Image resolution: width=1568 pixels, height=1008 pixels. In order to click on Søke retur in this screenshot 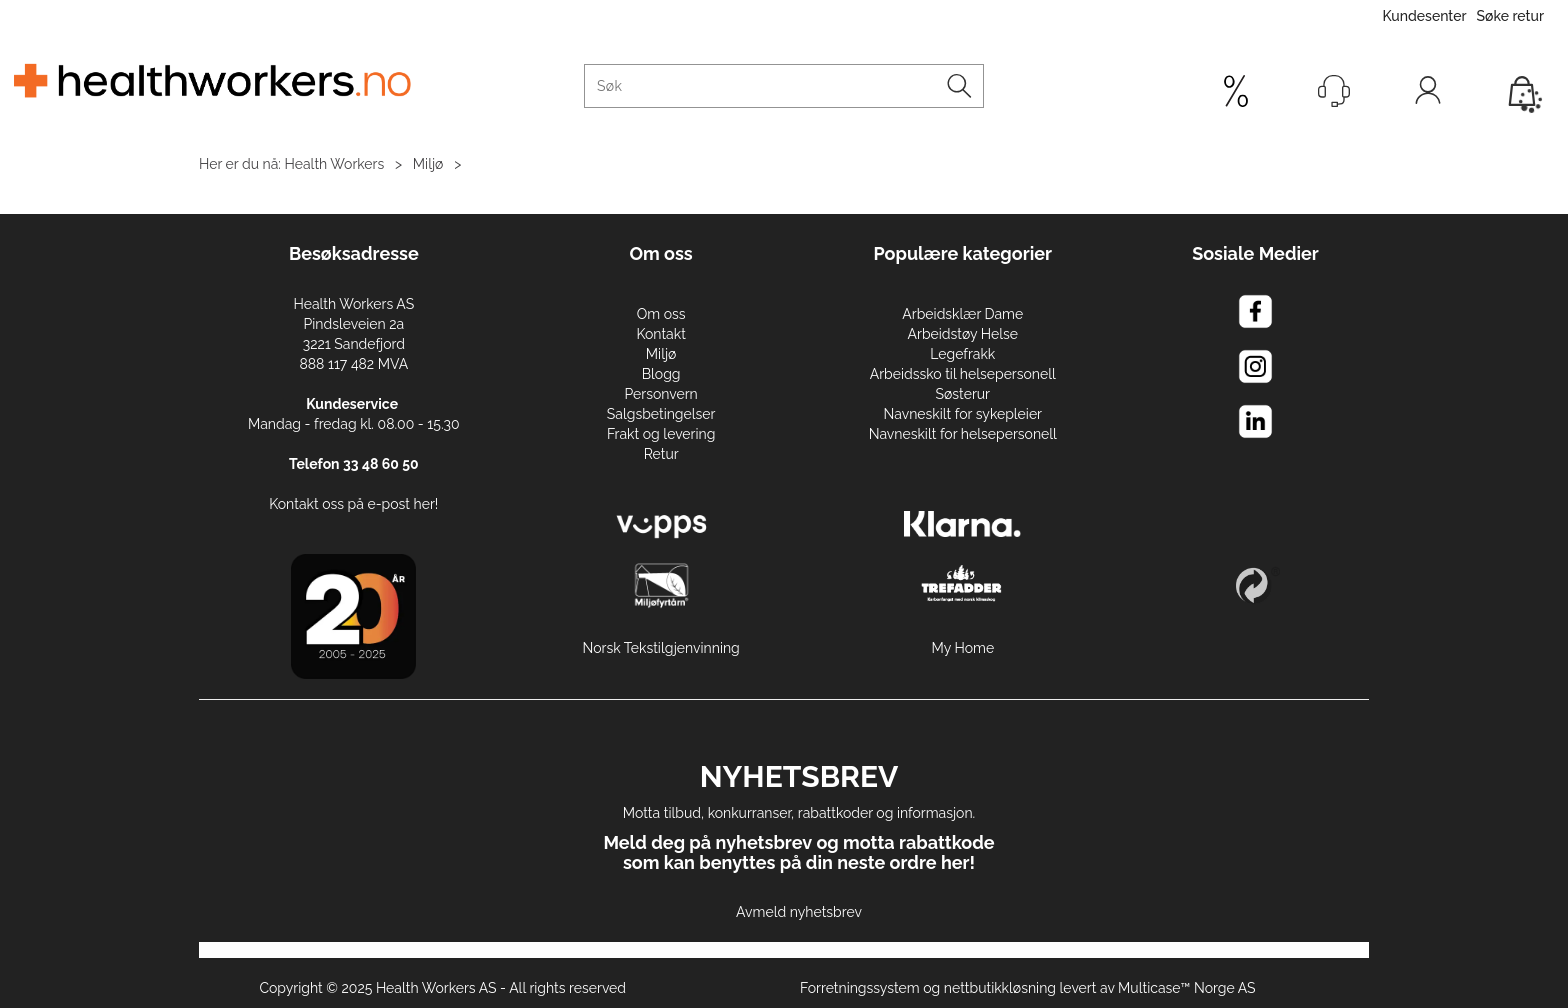, I will do `click(1510, 16)`.